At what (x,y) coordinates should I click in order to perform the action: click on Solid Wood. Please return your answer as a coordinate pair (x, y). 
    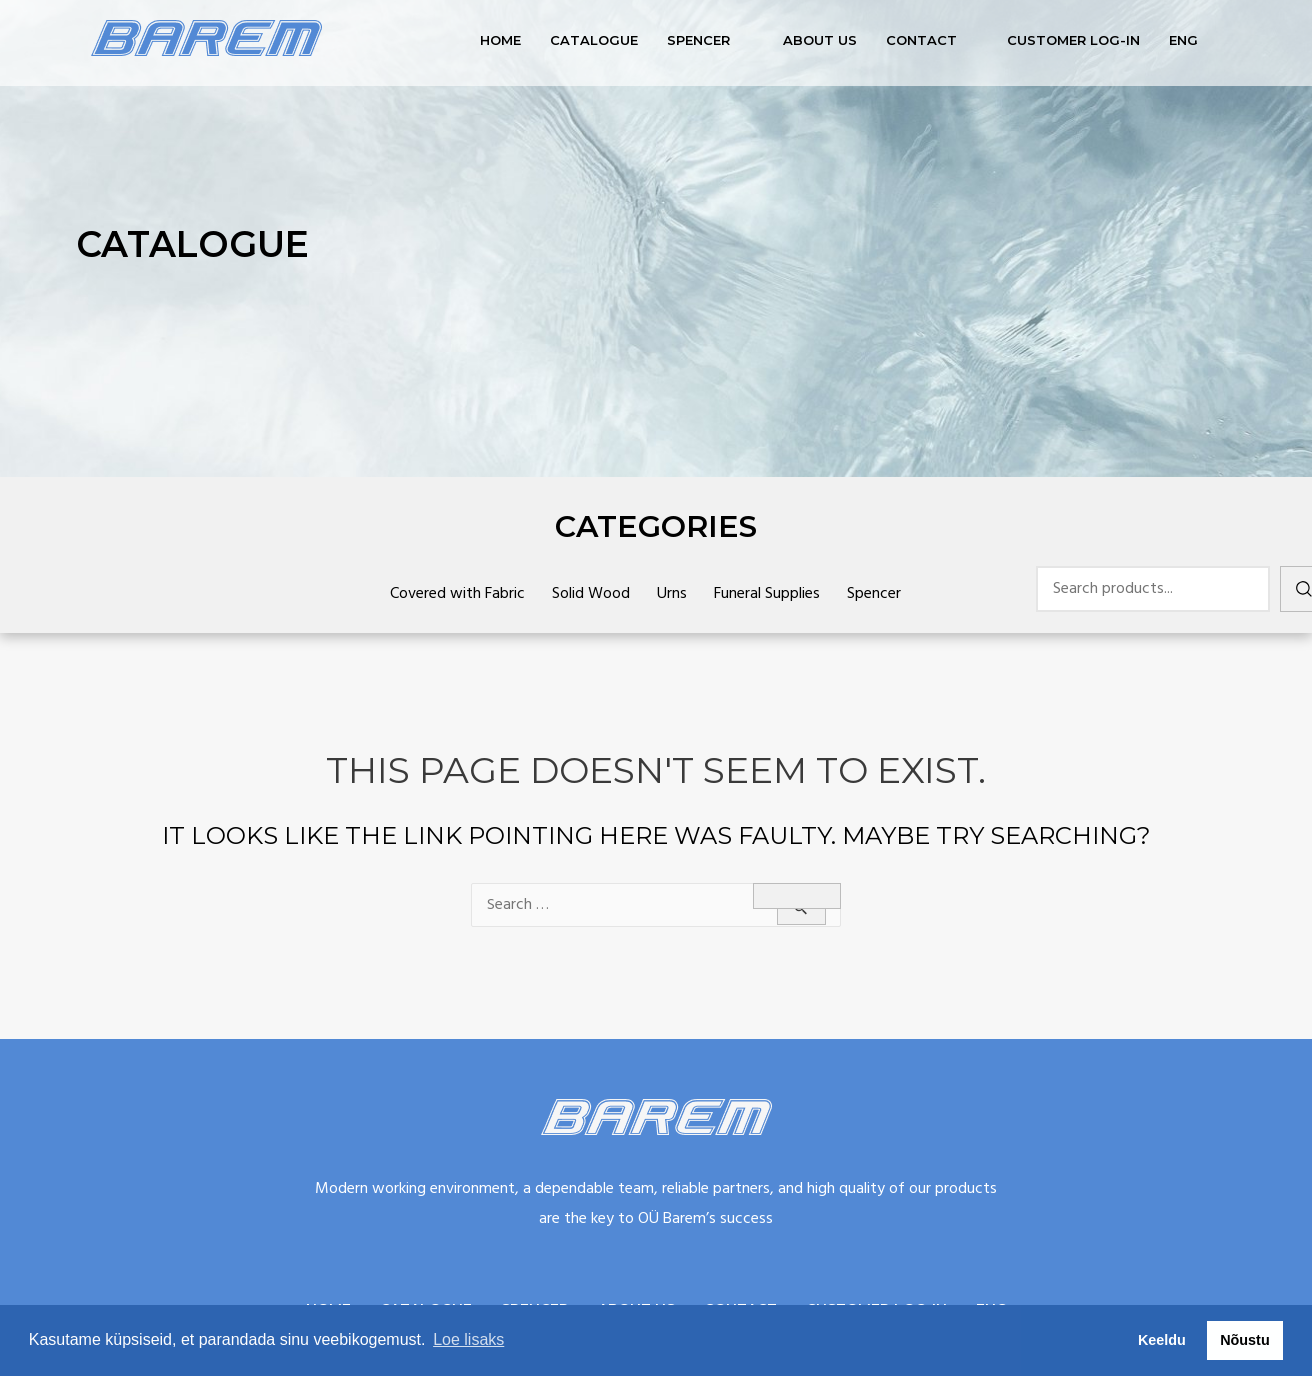
    Looking at the image, I should click on (591, 594).